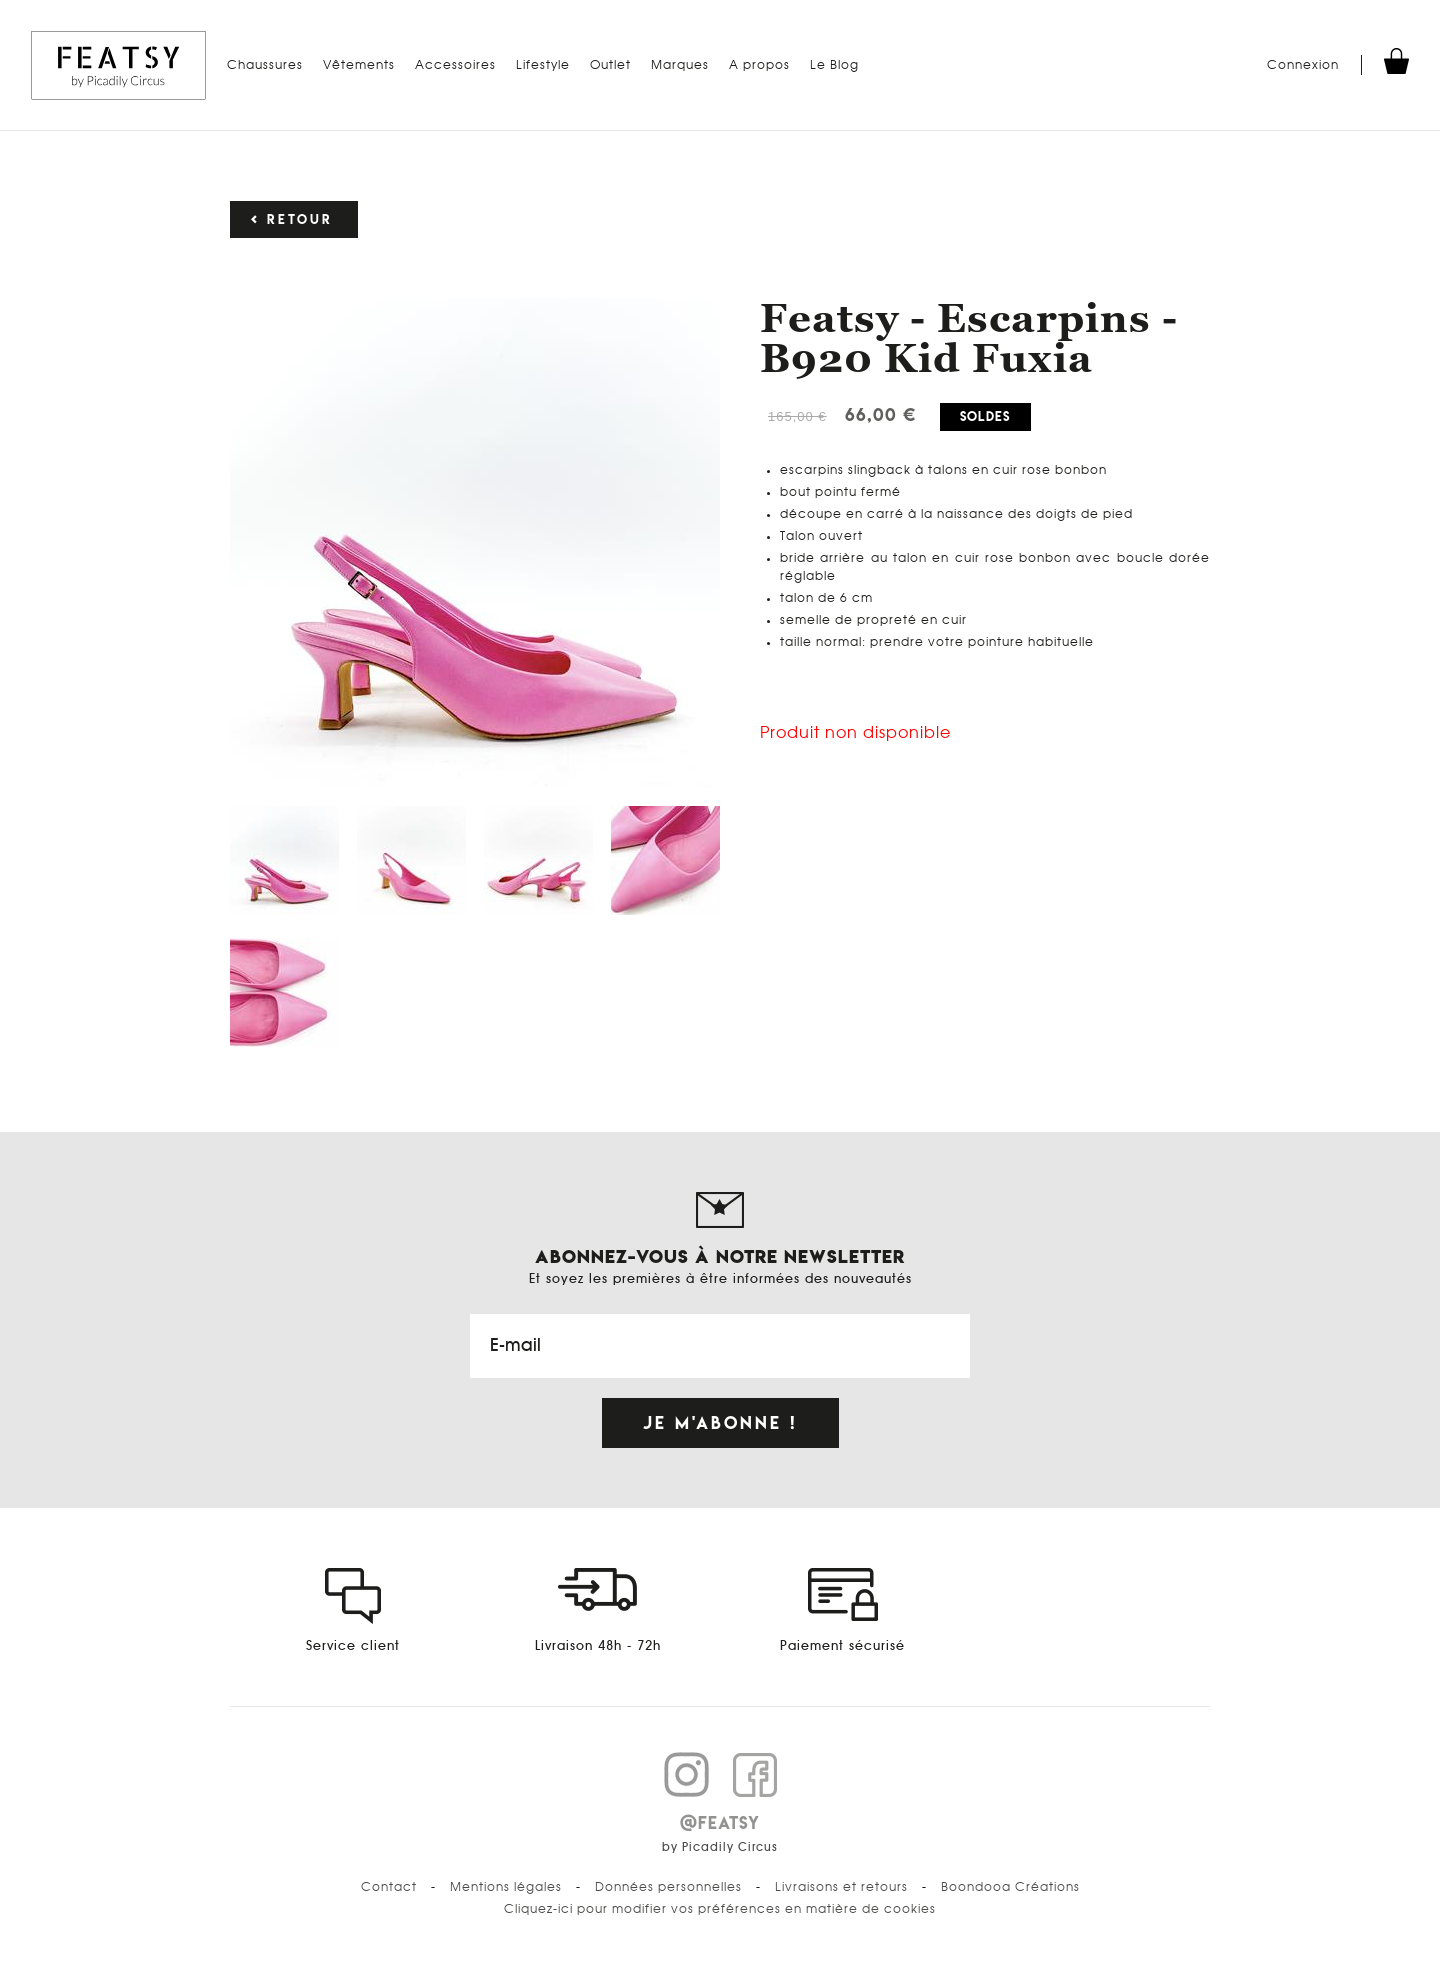 Image resolution: width=1440 pixels, height=1965 pixels. I want to click on Cliquez-ici pour modifier vos préférences en matière de cookies, so click(720, 1909).